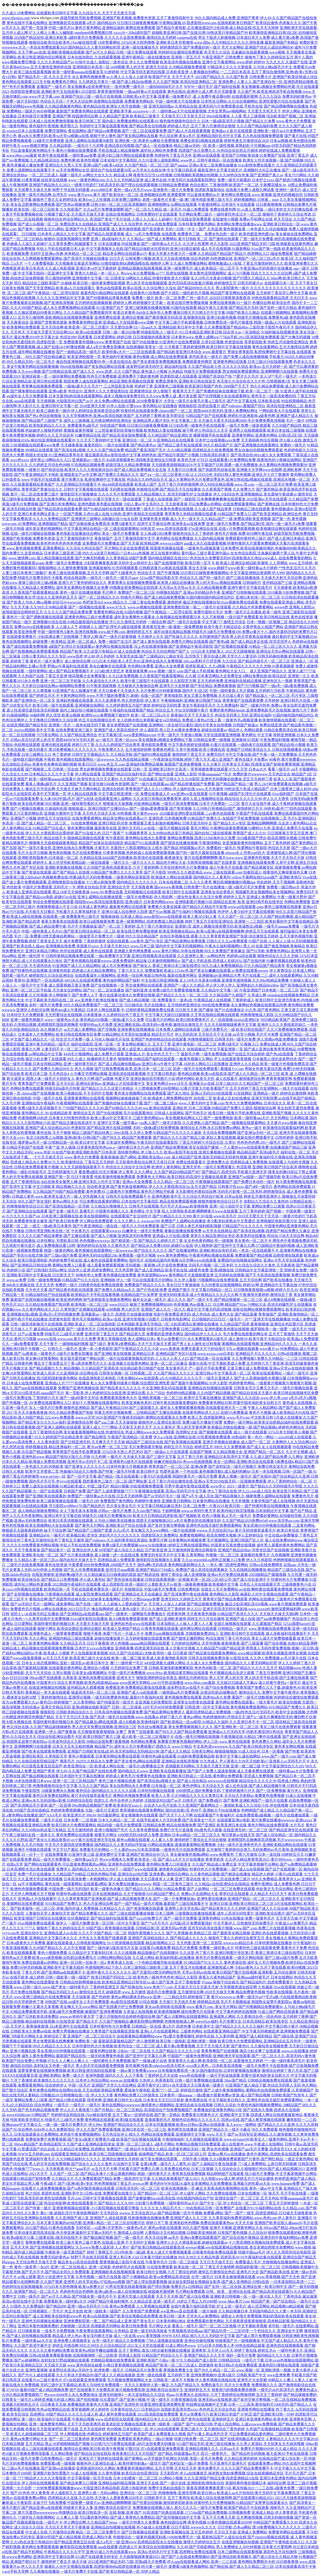  Describe the element at coordinates (132, 2075) in the screenshot. I see `亚洲色图图,国内久久久,人人干香蕉,丁香婷婷五月天在线` at that location.